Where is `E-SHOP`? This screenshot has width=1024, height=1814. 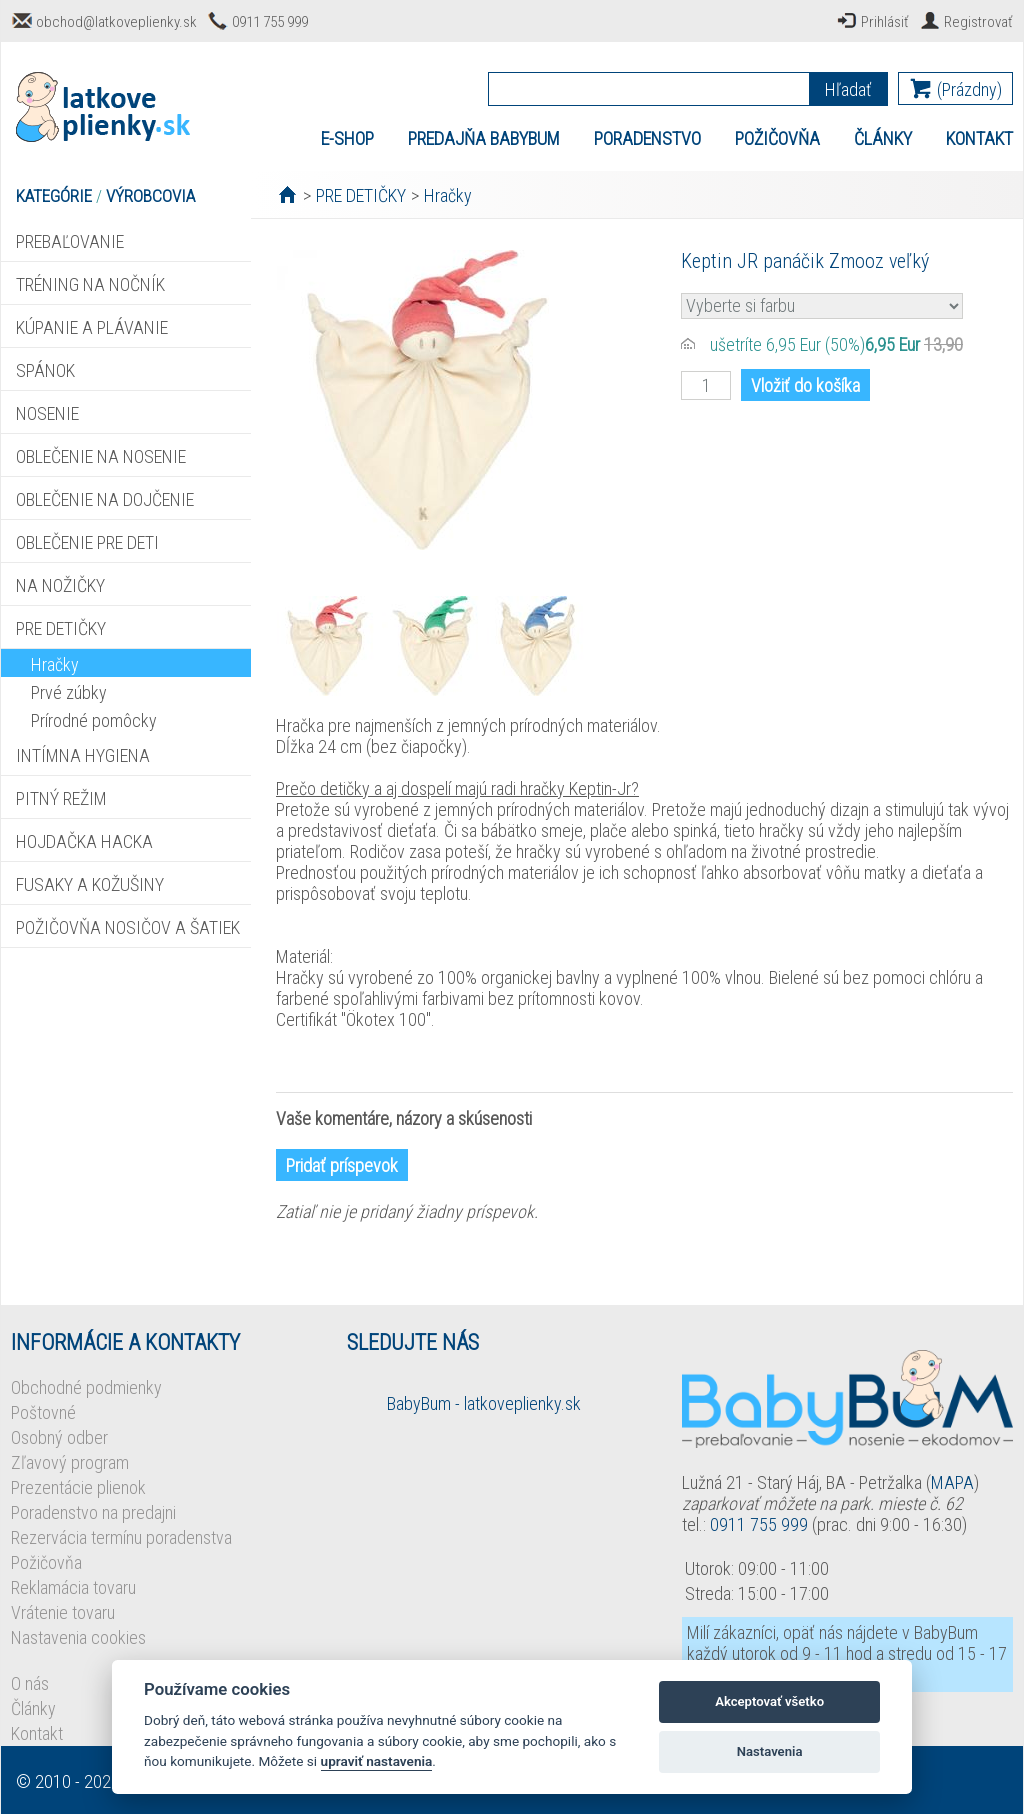 E-SHOP is located at coordinates (347, 138).